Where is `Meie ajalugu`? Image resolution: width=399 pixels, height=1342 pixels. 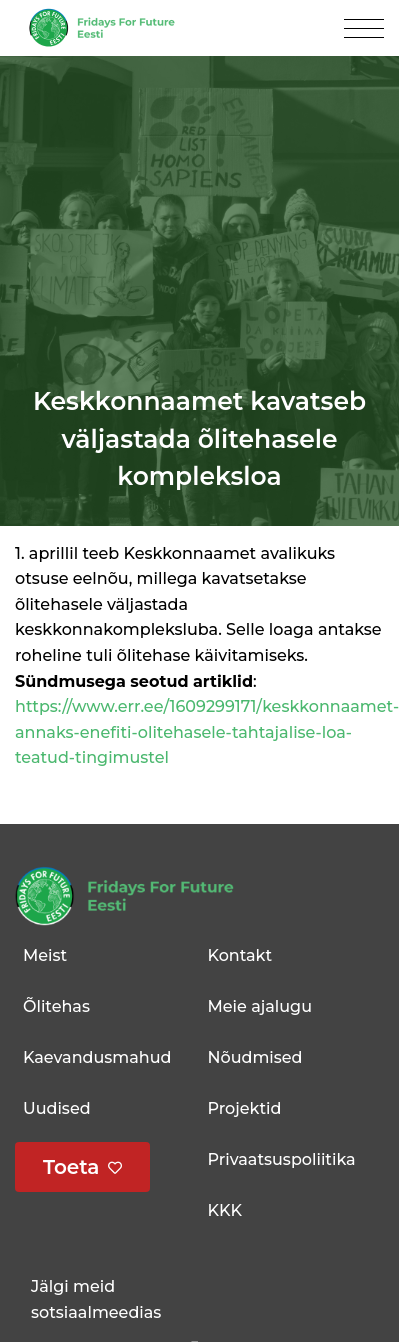
Meie ajalugu is located at coordinates (260, 1006).